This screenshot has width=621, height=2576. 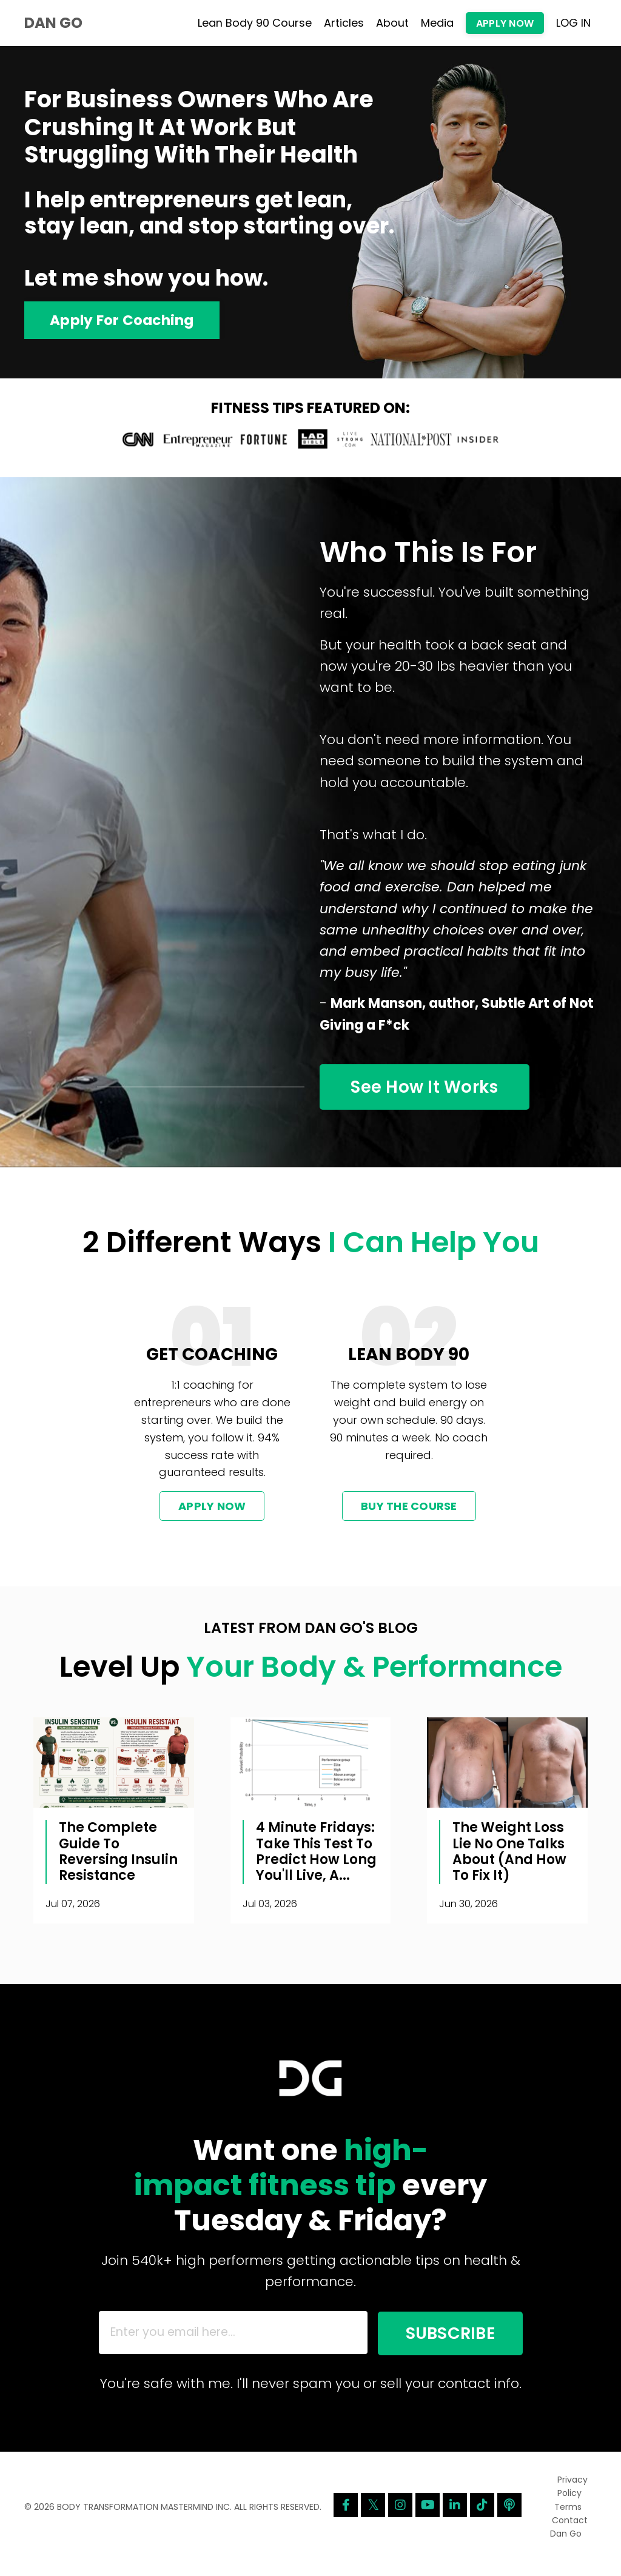 What do you see at coordinates (392, 22) in the screenshot?
I see `About` at bounding box center [392, 22].